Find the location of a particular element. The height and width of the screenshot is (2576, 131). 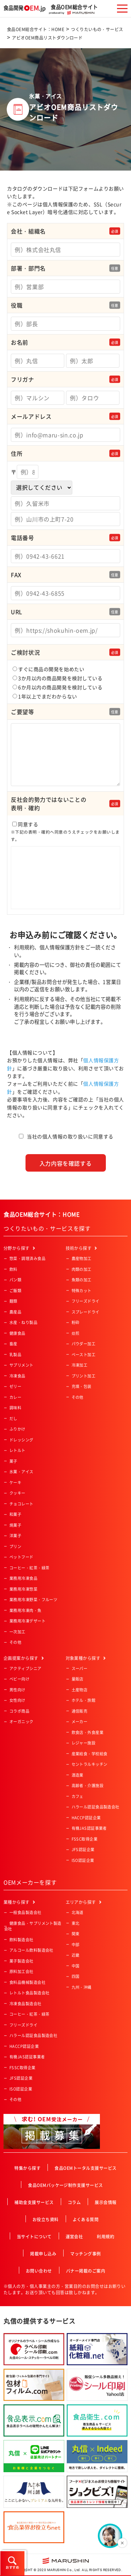

パウダー加工 is located at coordinates (84, 1344).